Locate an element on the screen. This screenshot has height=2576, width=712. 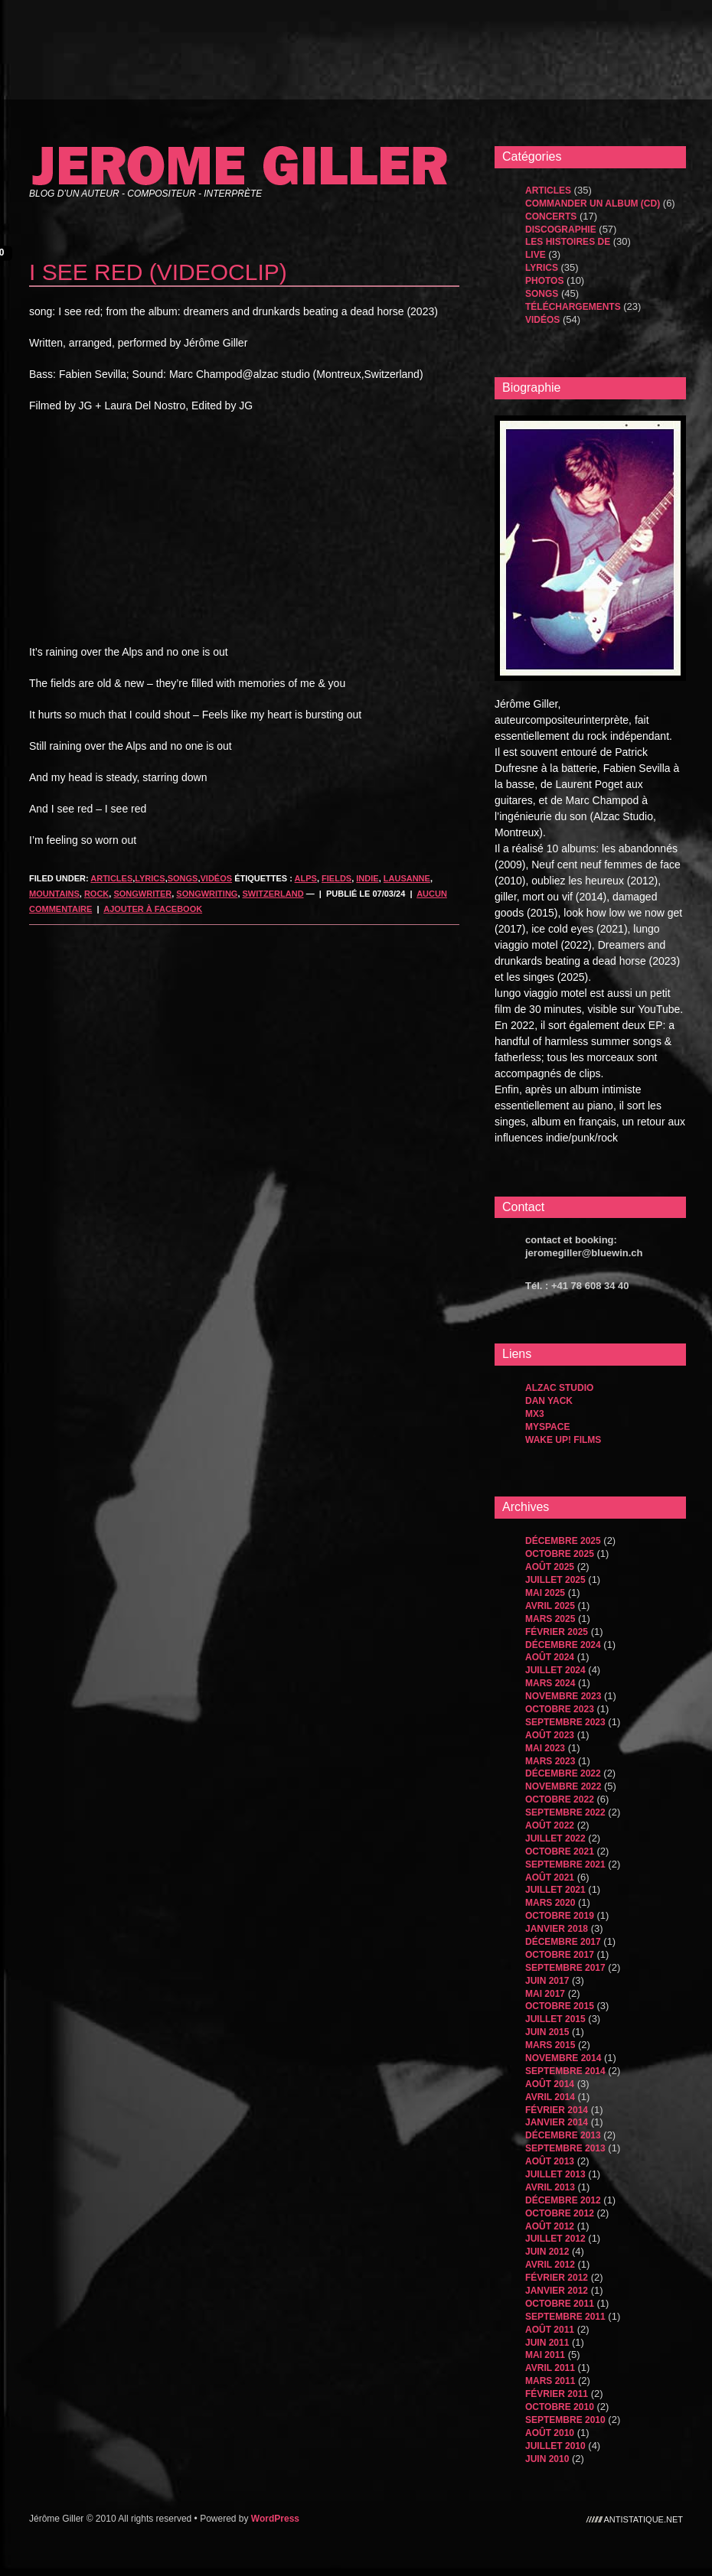
août 2023 is located at coordinates (549, 1735).